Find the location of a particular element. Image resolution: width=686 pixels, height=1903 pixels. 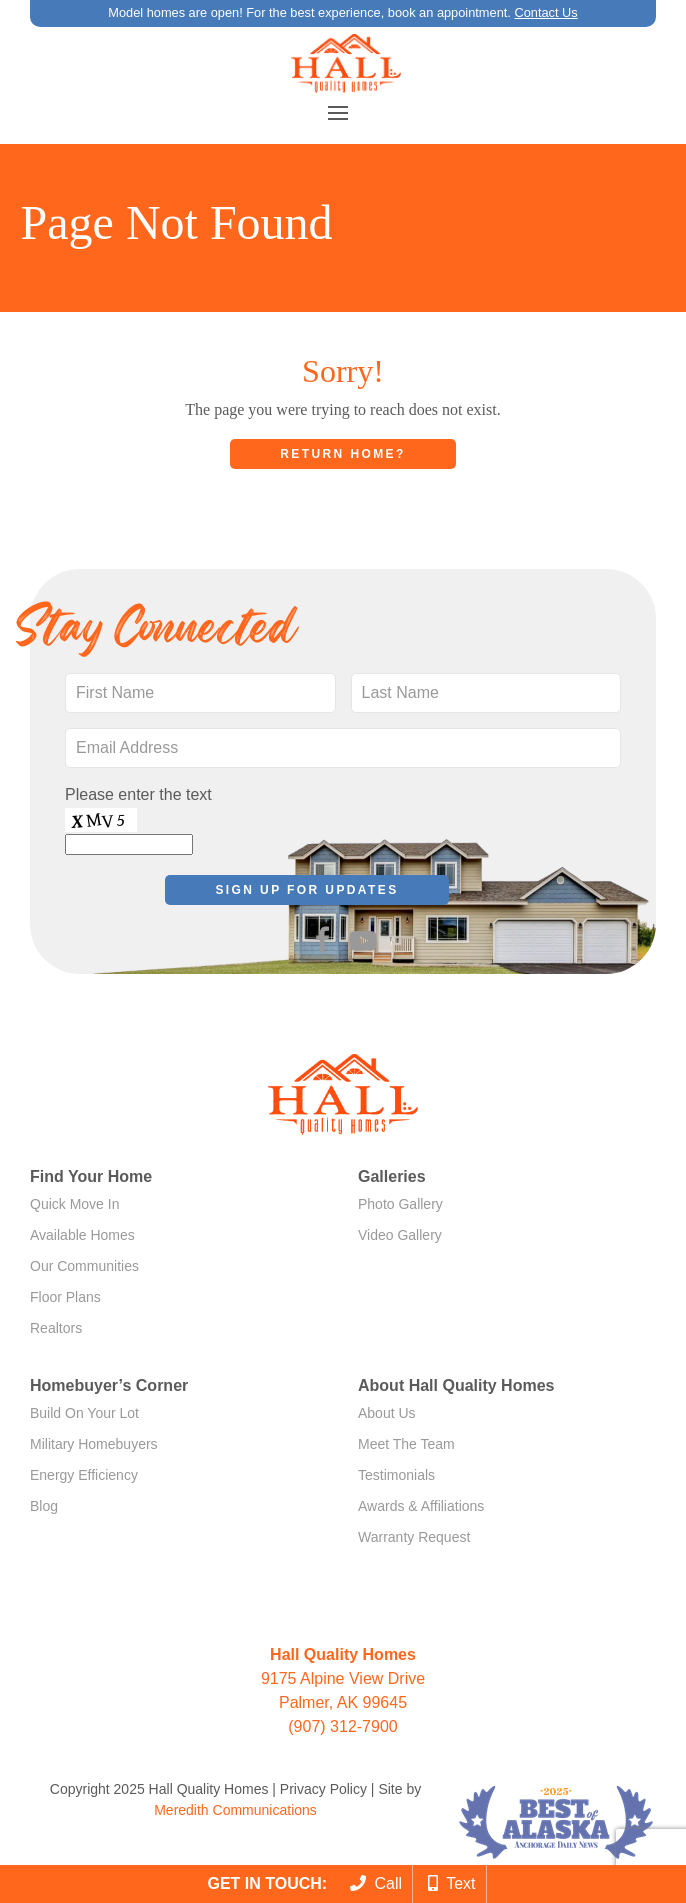

Realtors is located at coordinates (56, 1328).